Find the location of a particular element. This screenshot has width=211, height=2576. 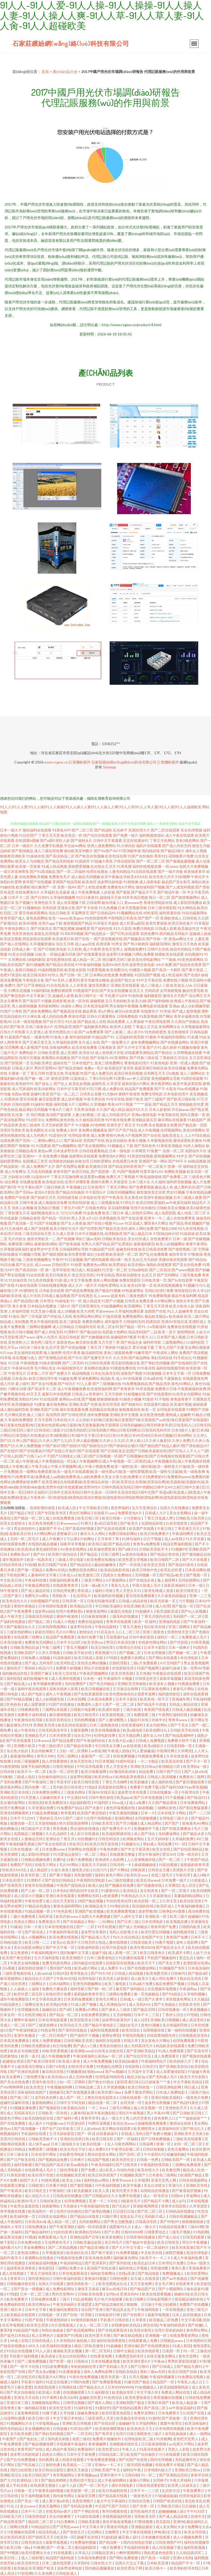

成年人免费看视频 is located at coordinates (47, 2040).